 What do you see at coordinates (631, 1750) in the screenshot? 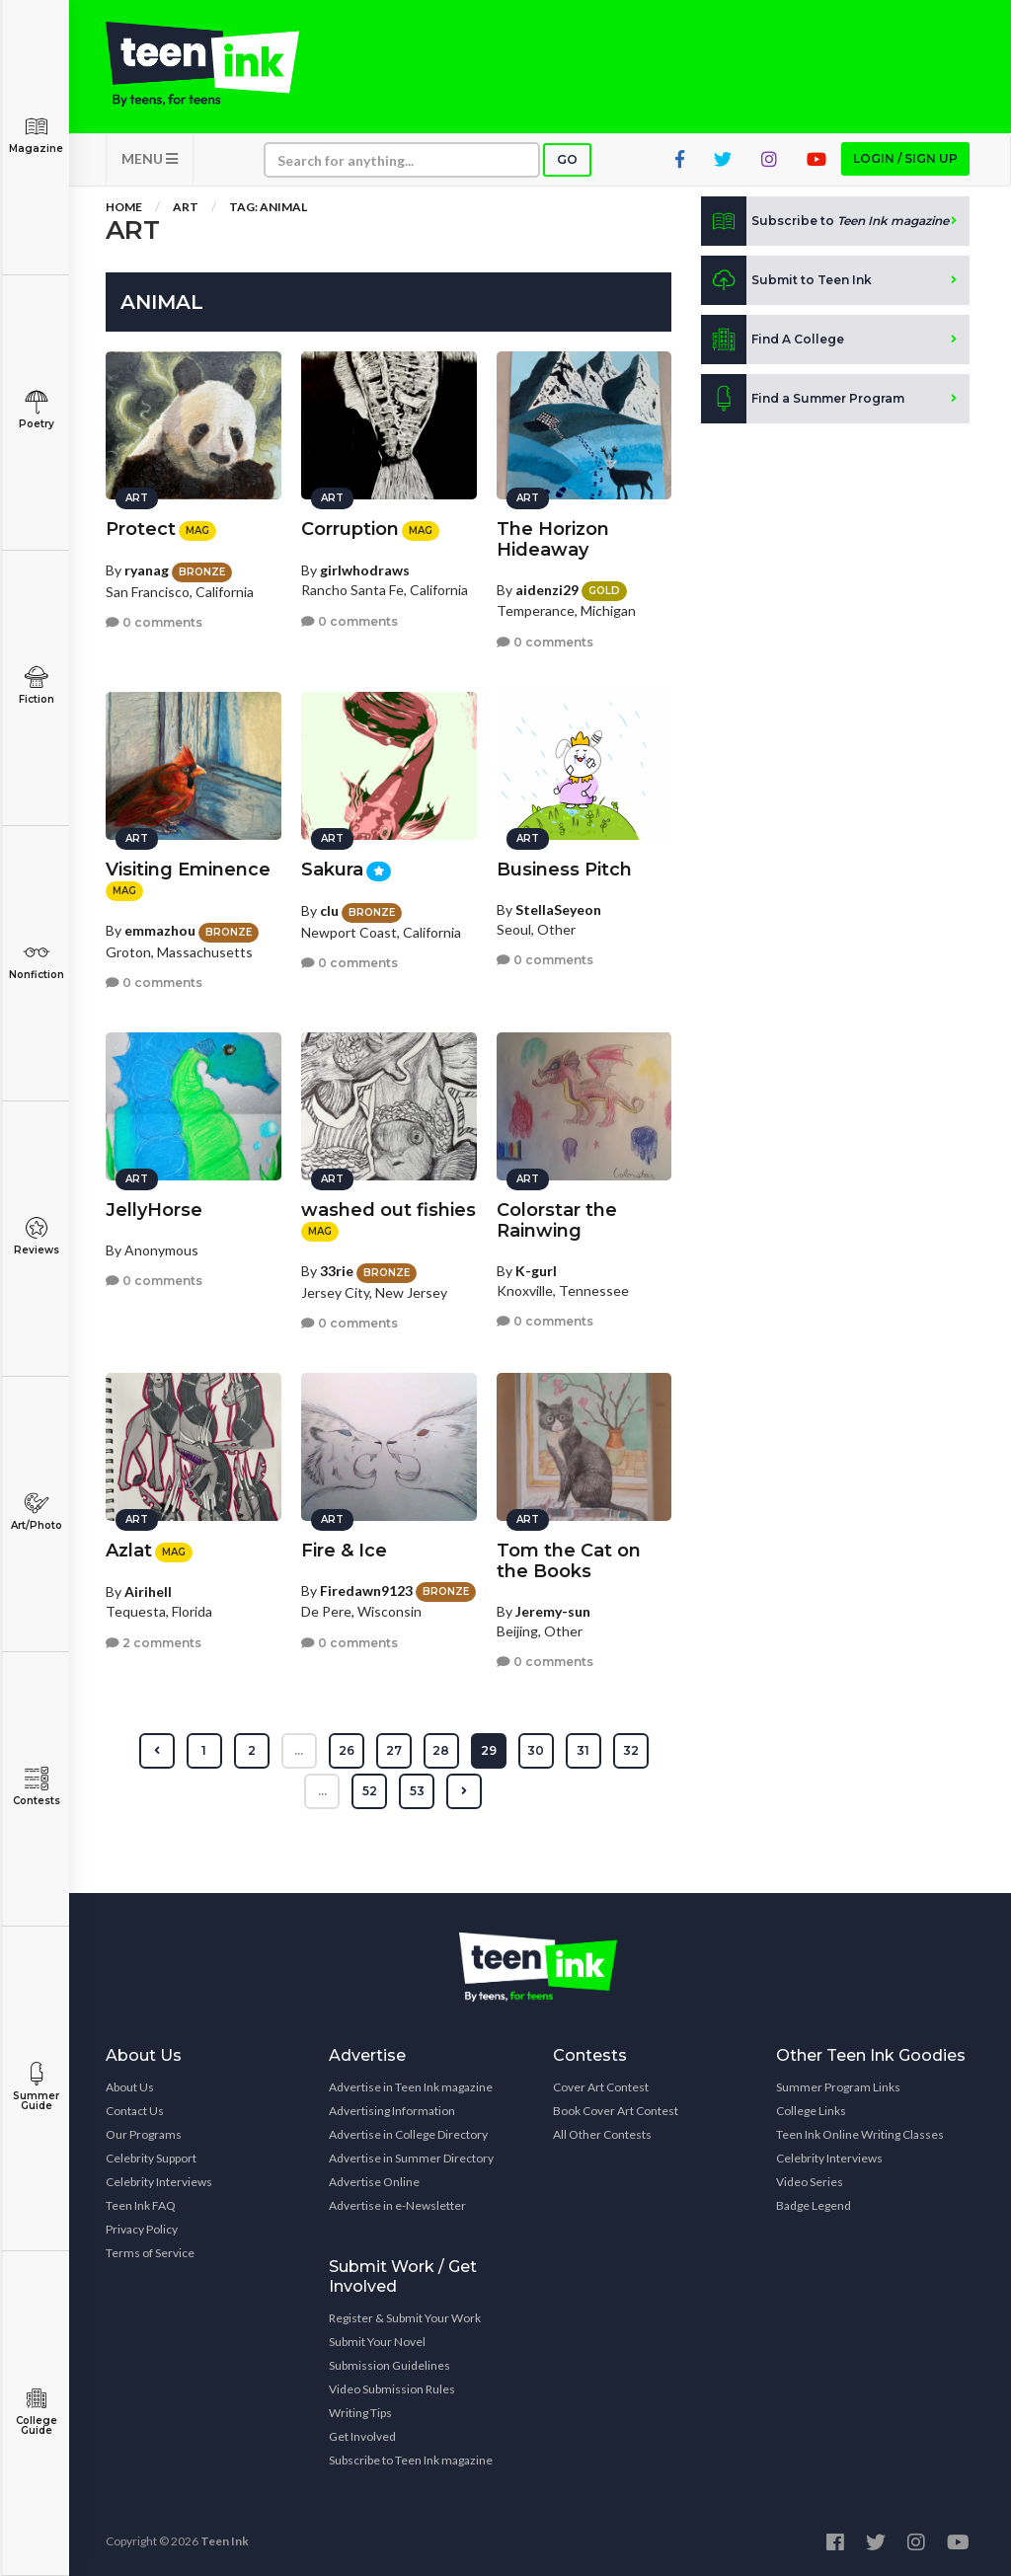
I see `32` at bounding box center [631, 1750].